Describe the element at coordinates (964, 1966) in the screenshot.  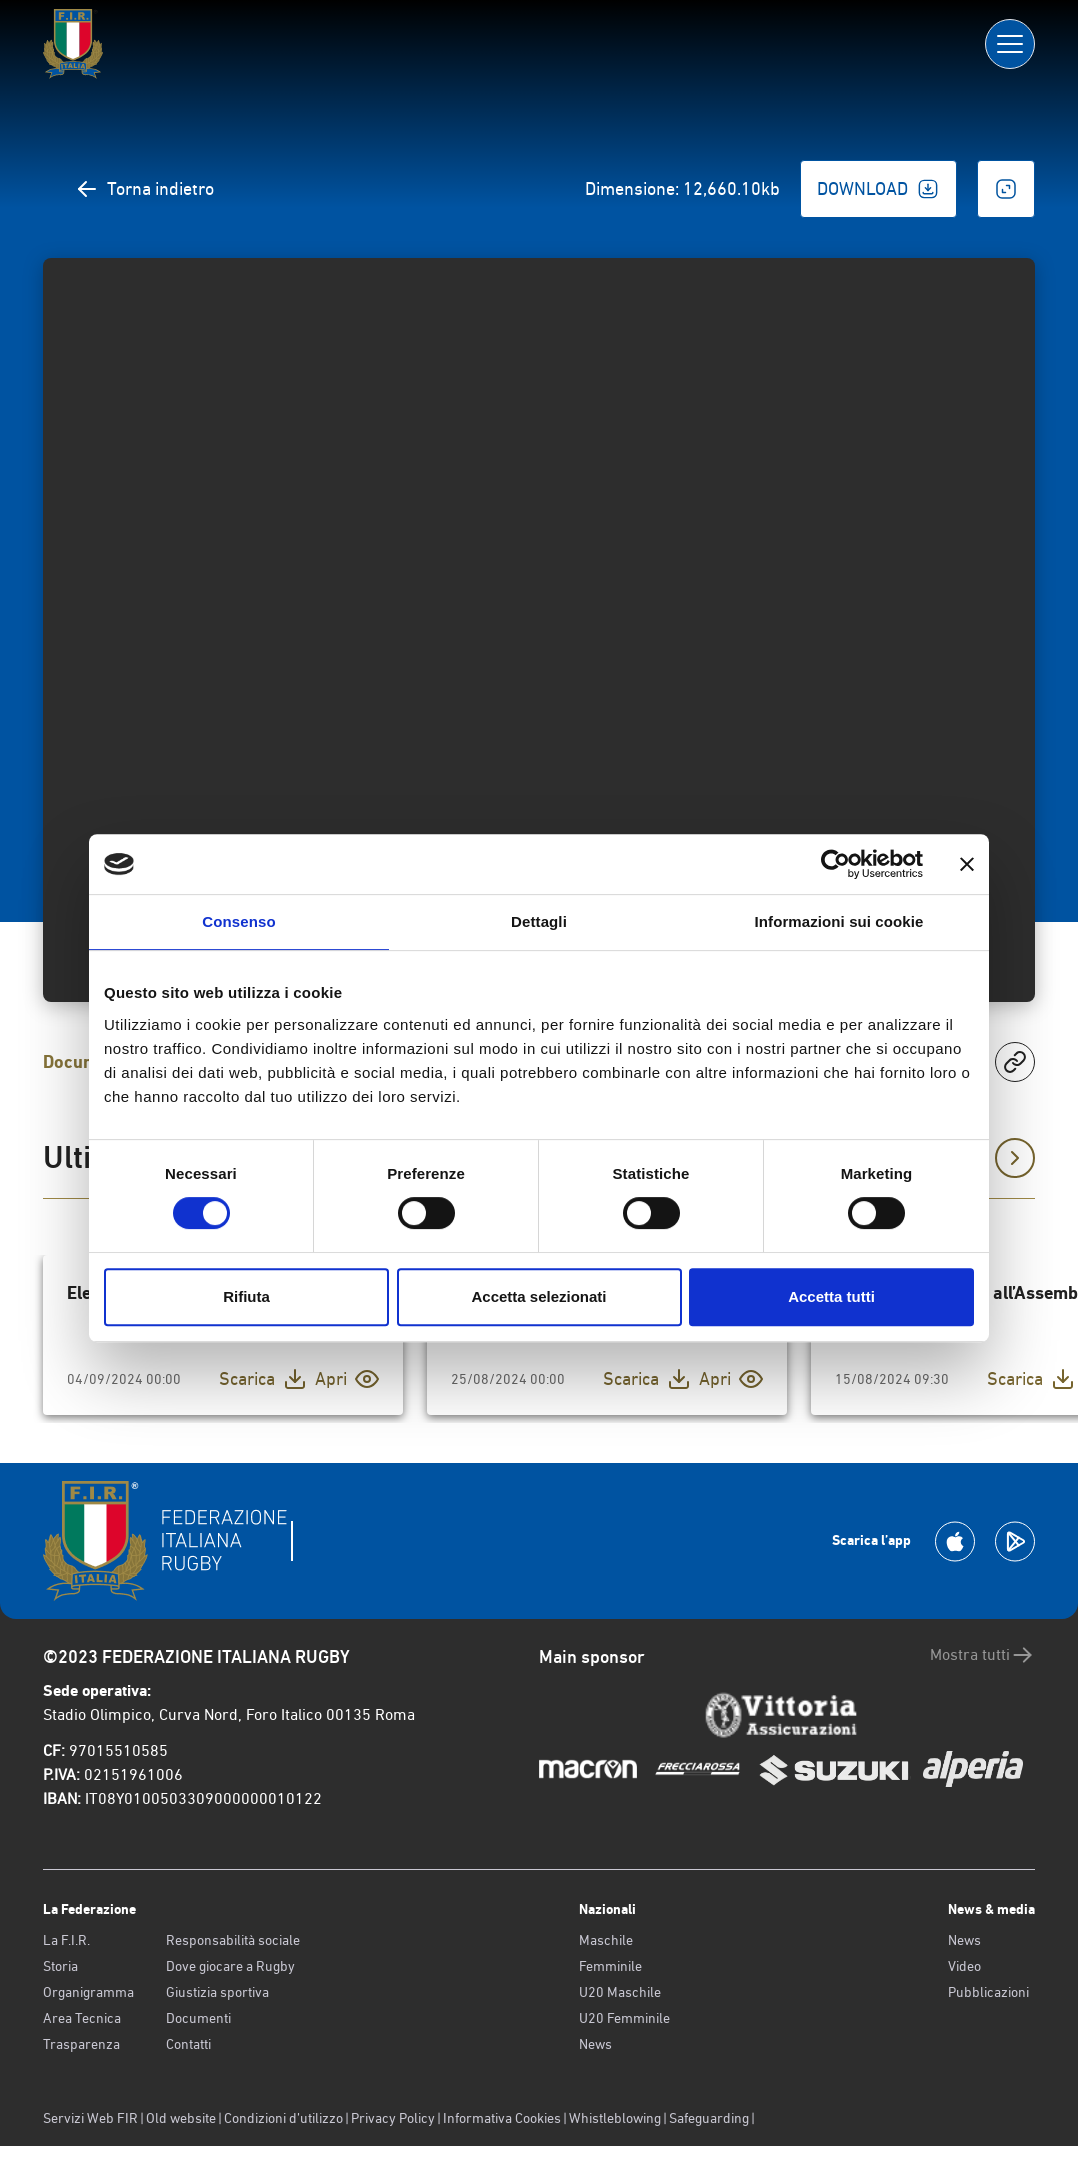
I see `Video` at that location.